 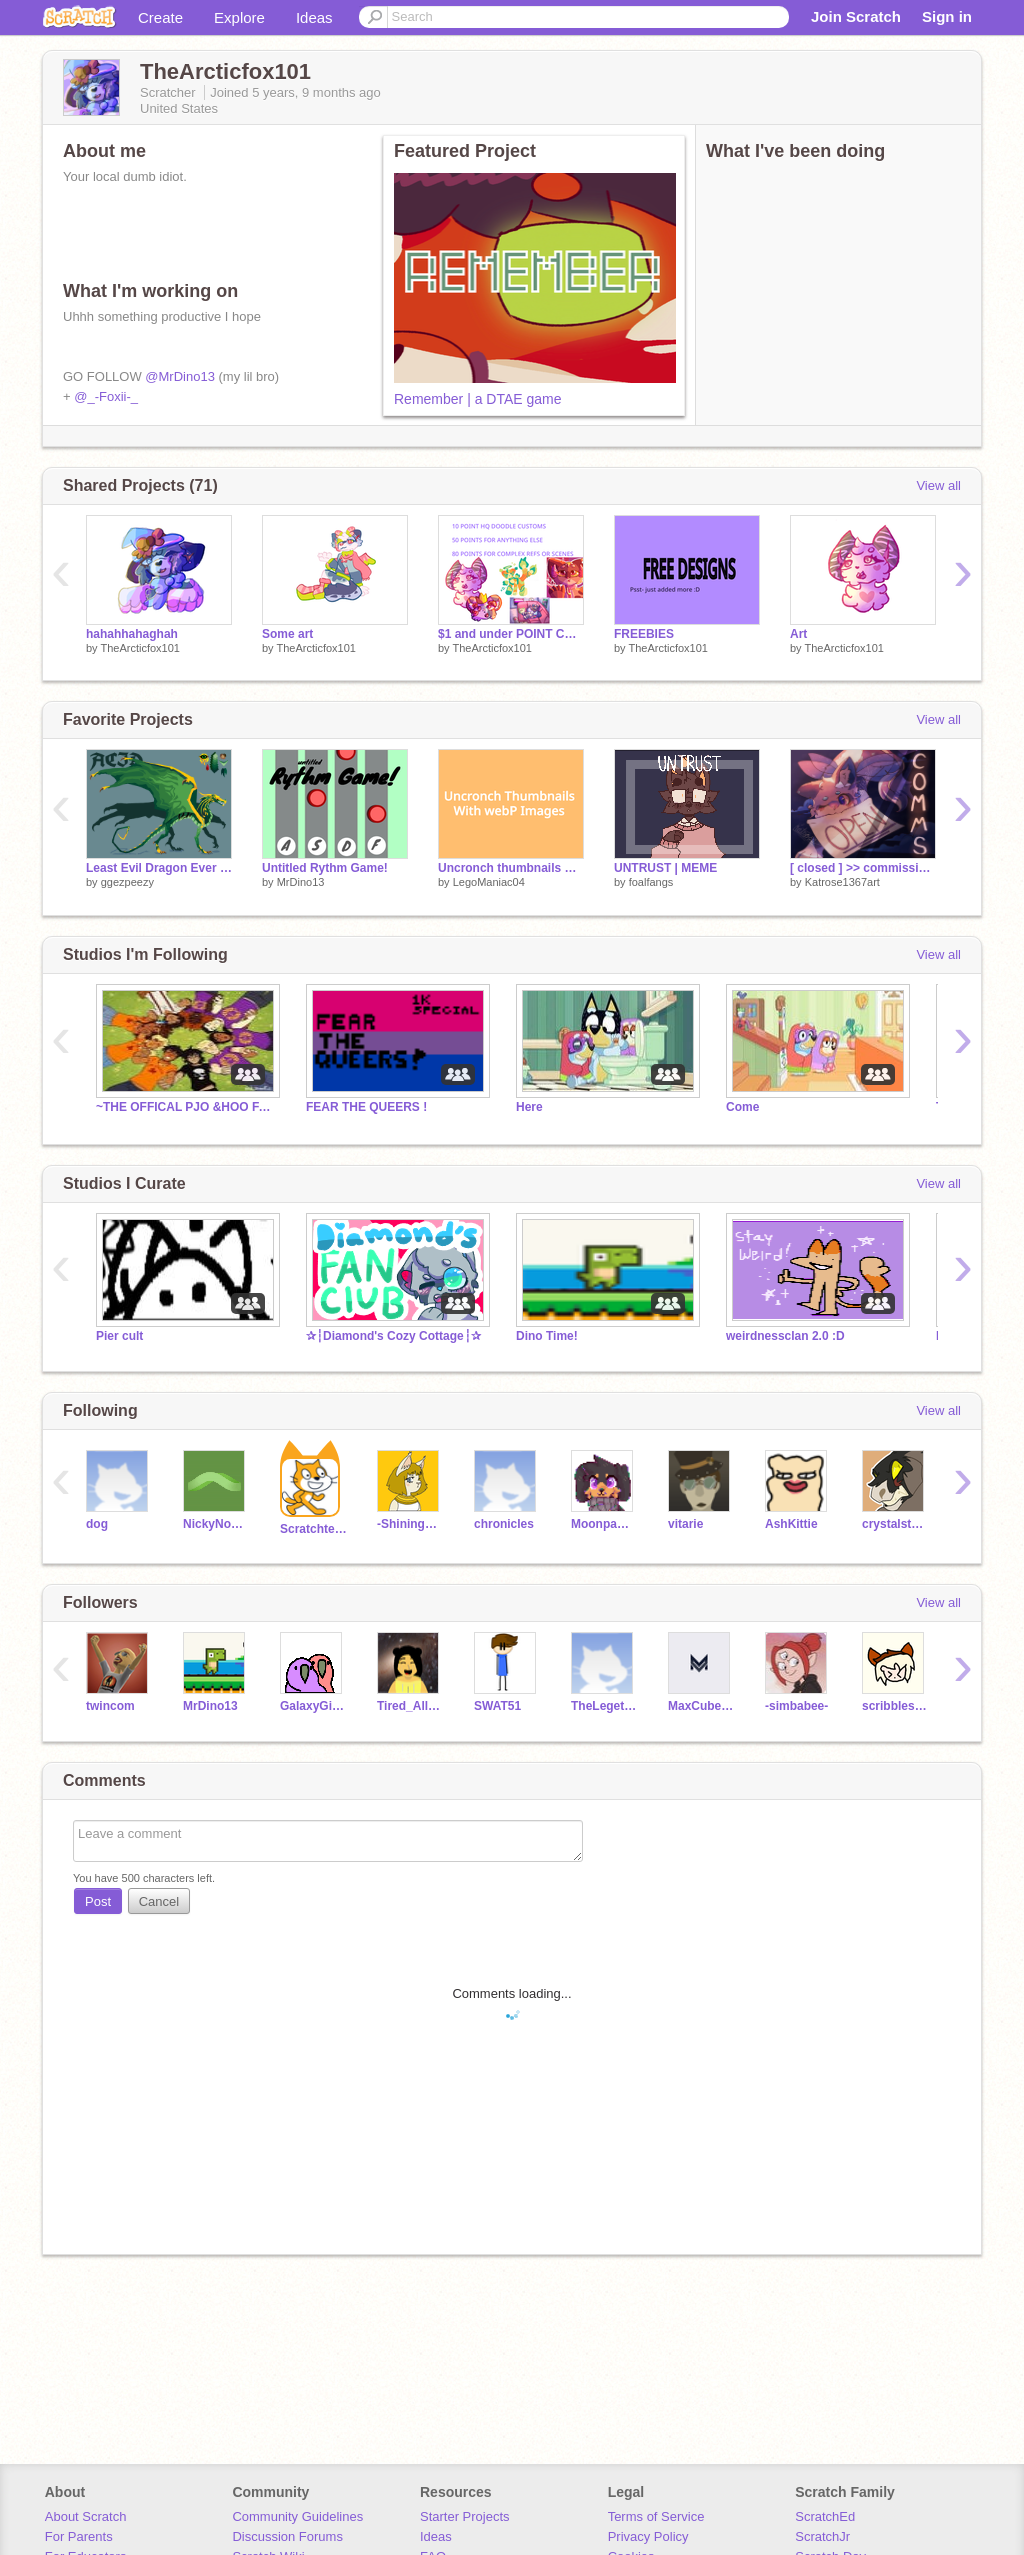 I want to click on Pier cult, so click(x=119, y=1336).